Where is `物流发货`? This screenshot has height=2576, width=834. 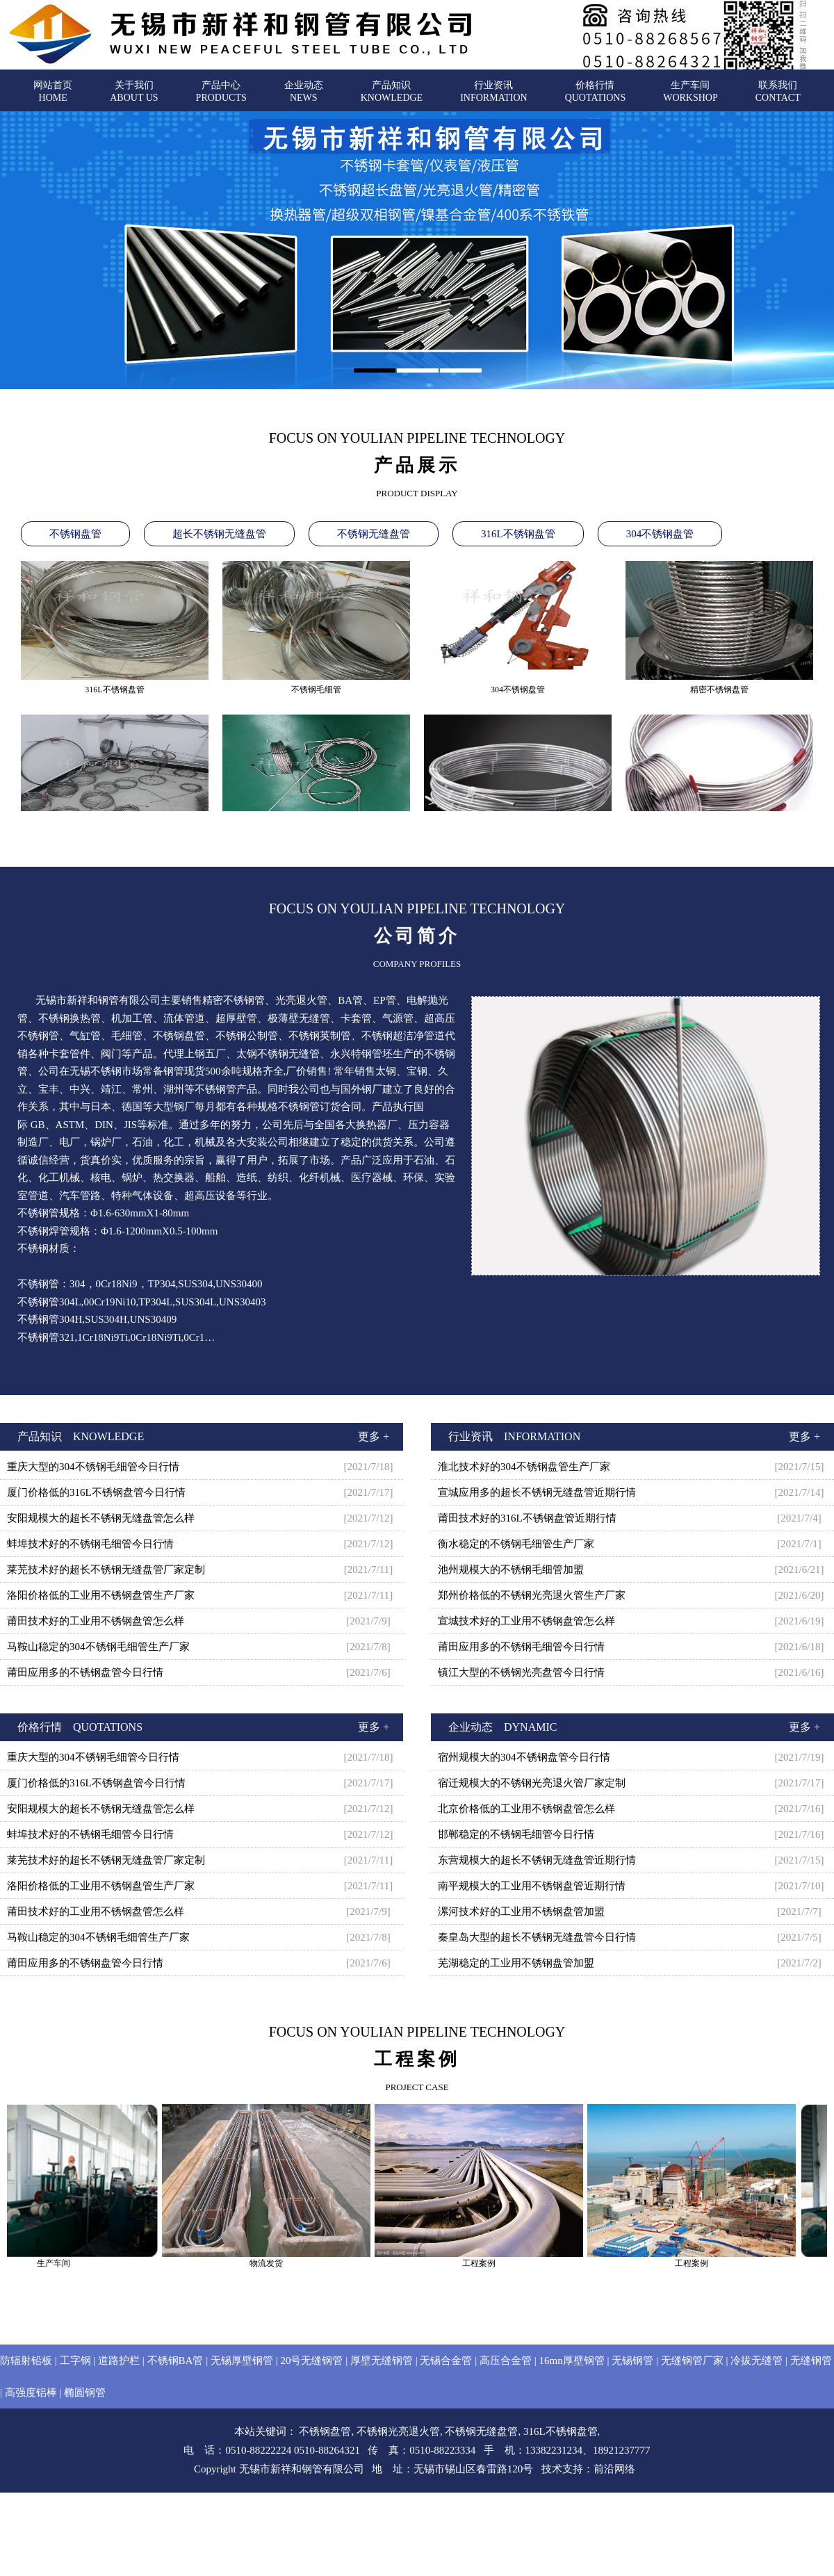 物流发货 is located at coordinates (276, 2263).